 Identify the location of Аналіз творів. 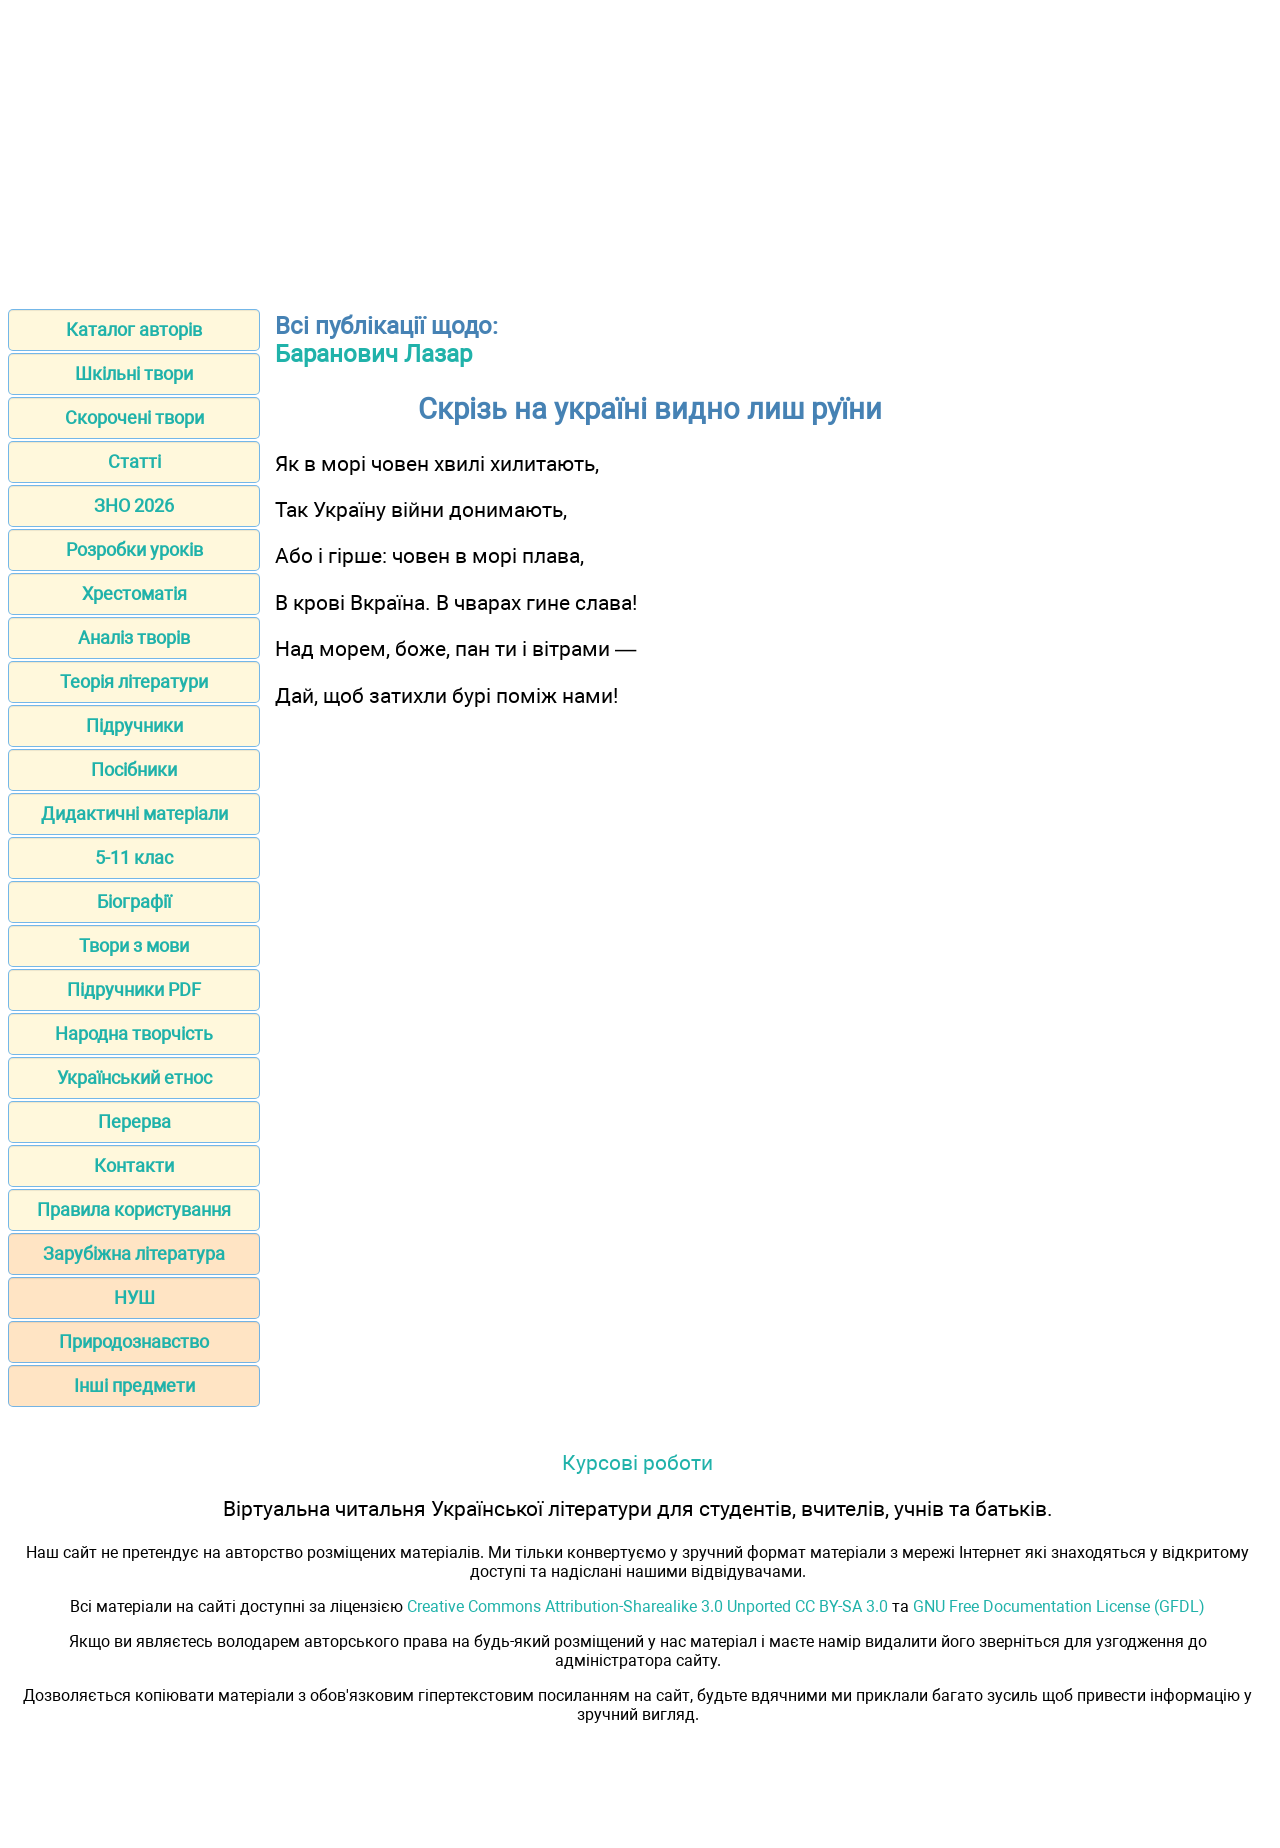
(134, 637).